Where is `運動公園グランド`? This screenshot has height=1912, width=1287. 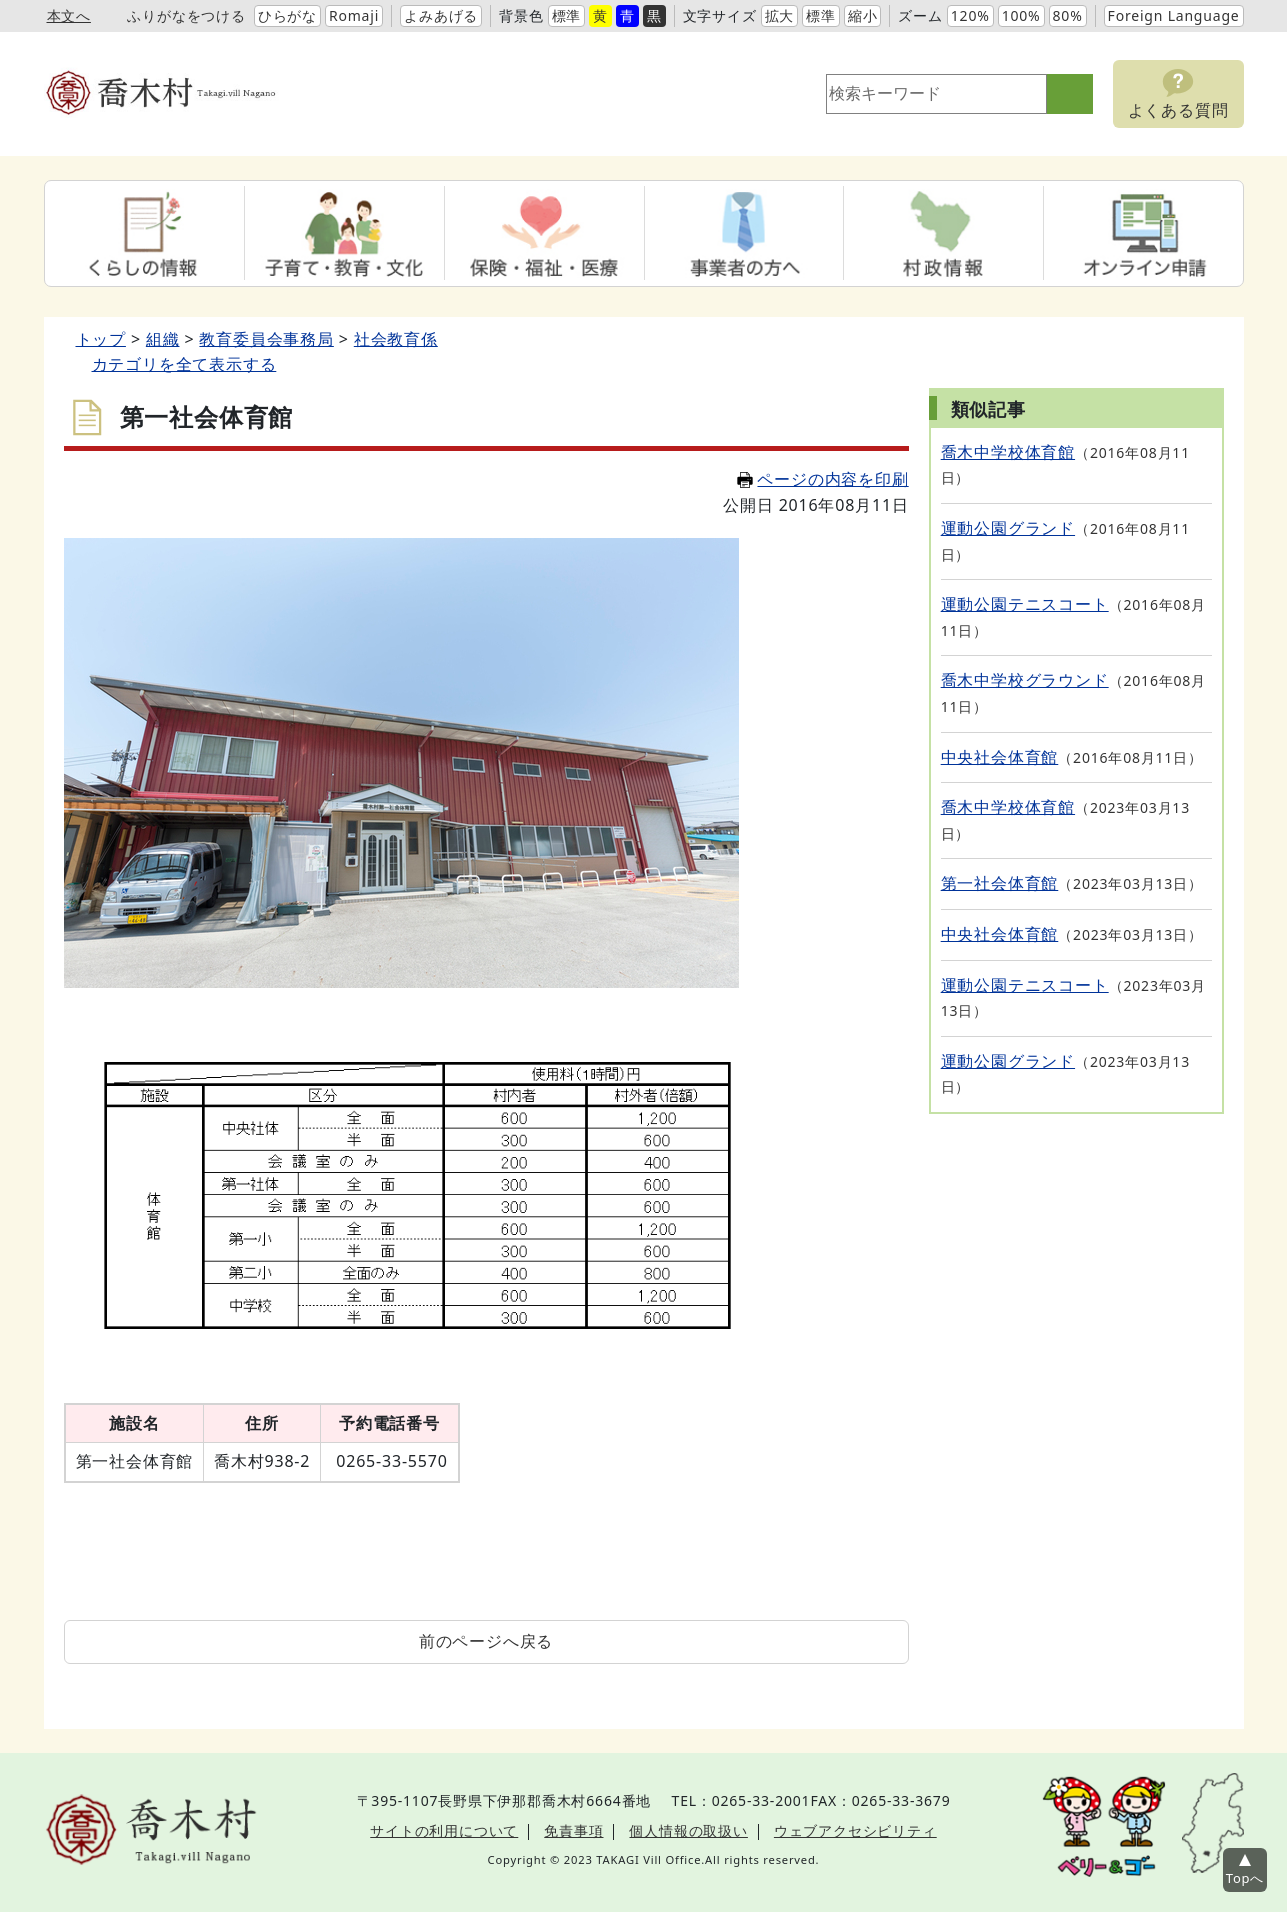 運動公園グランド is located at coordinates (1008, 528).